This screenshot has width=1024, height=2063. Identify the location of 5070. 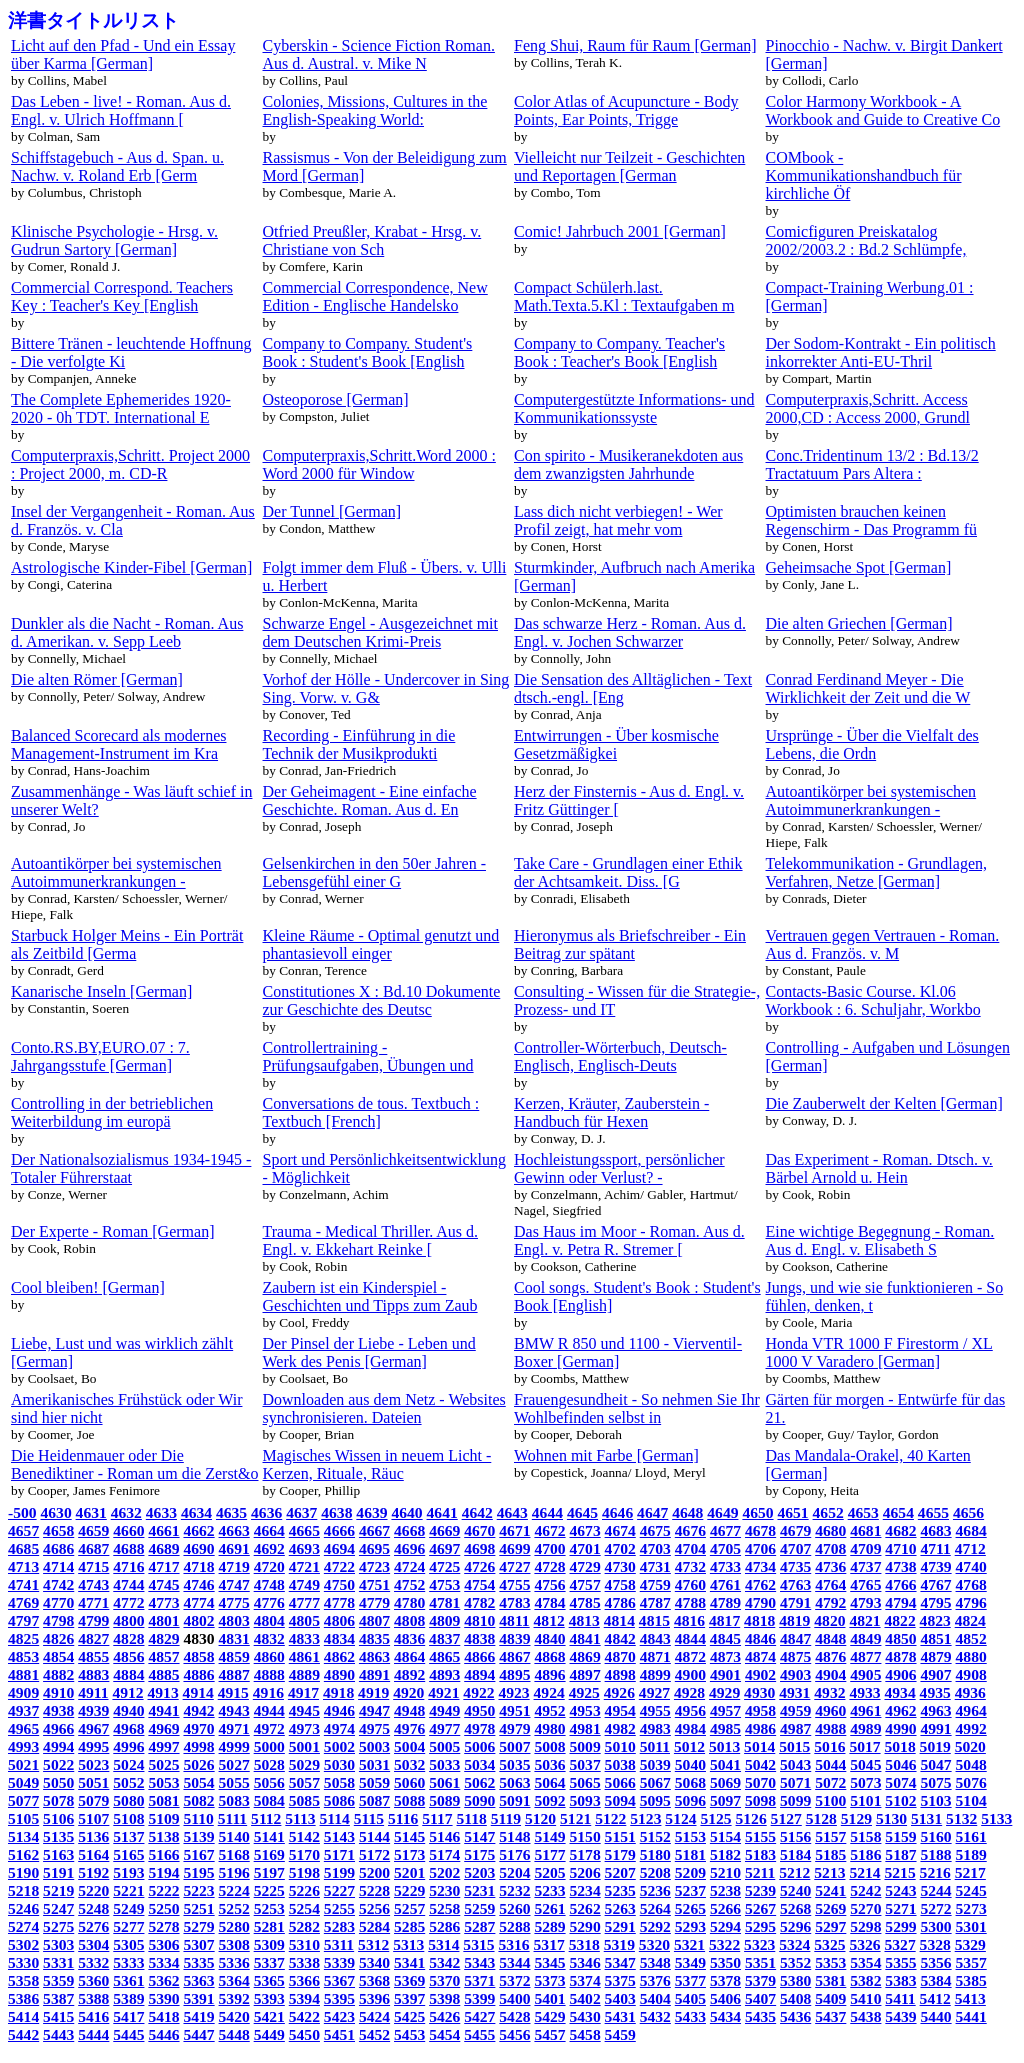
(760, 1782).